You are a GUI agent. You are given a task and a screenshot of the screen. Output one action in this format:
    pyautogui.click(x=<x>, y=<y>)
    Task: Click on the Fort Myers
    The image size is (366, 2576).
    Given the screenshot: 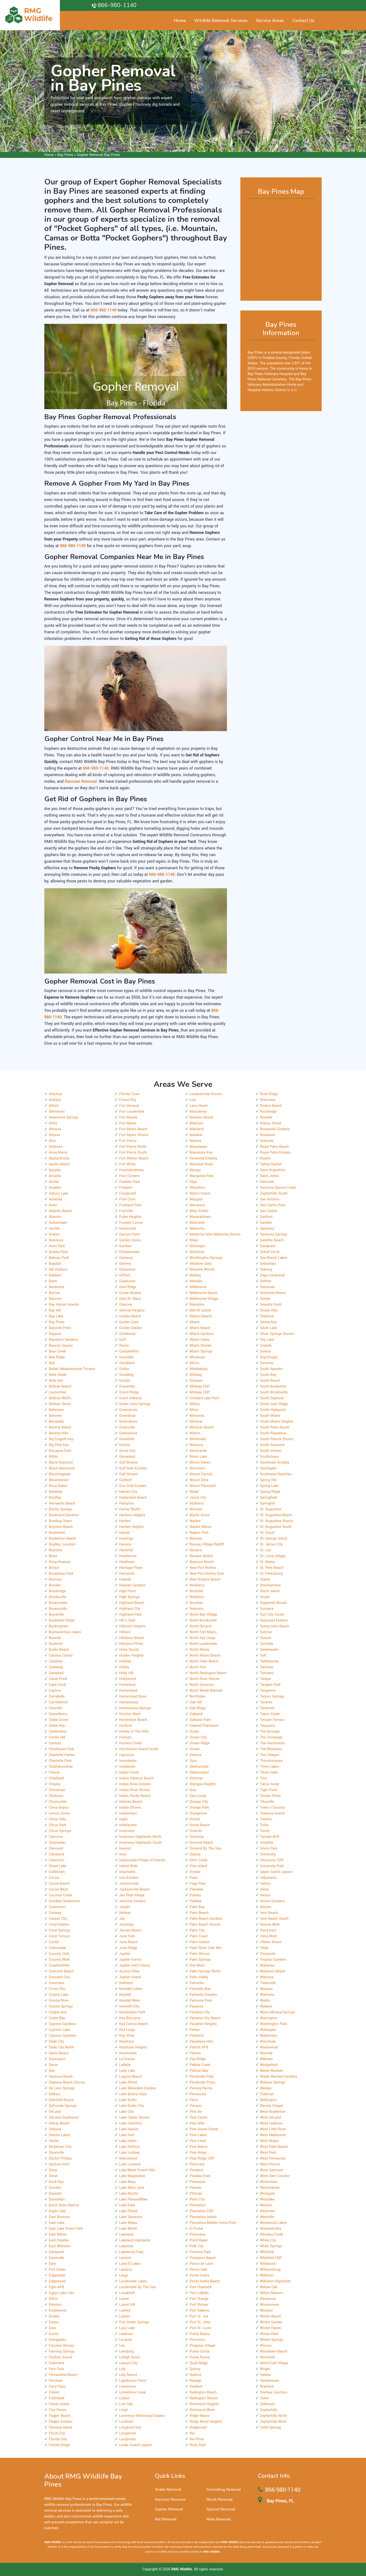 What is the action you would take?
    pyautogui.click(x=128, y=1123)
    